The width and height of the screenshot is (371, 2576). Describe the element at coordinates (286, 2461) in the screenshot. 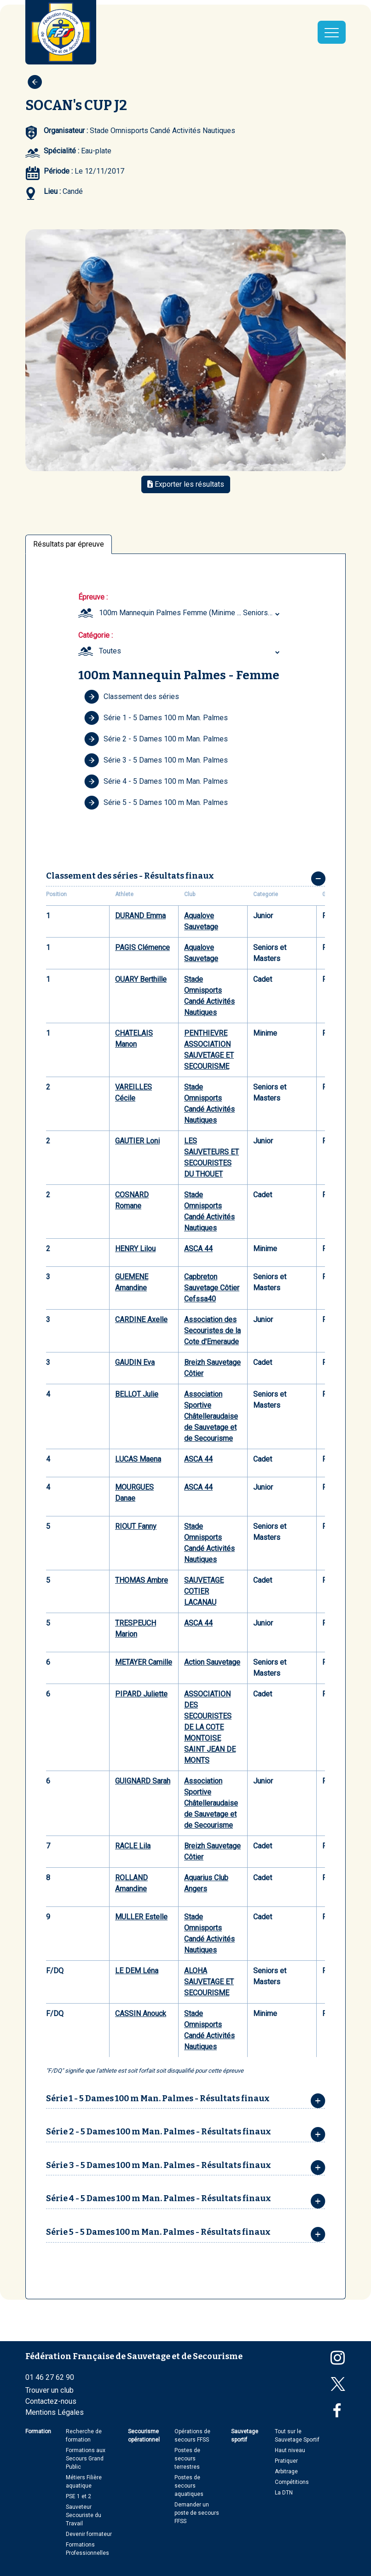

I see `Pratiquer` at that location.